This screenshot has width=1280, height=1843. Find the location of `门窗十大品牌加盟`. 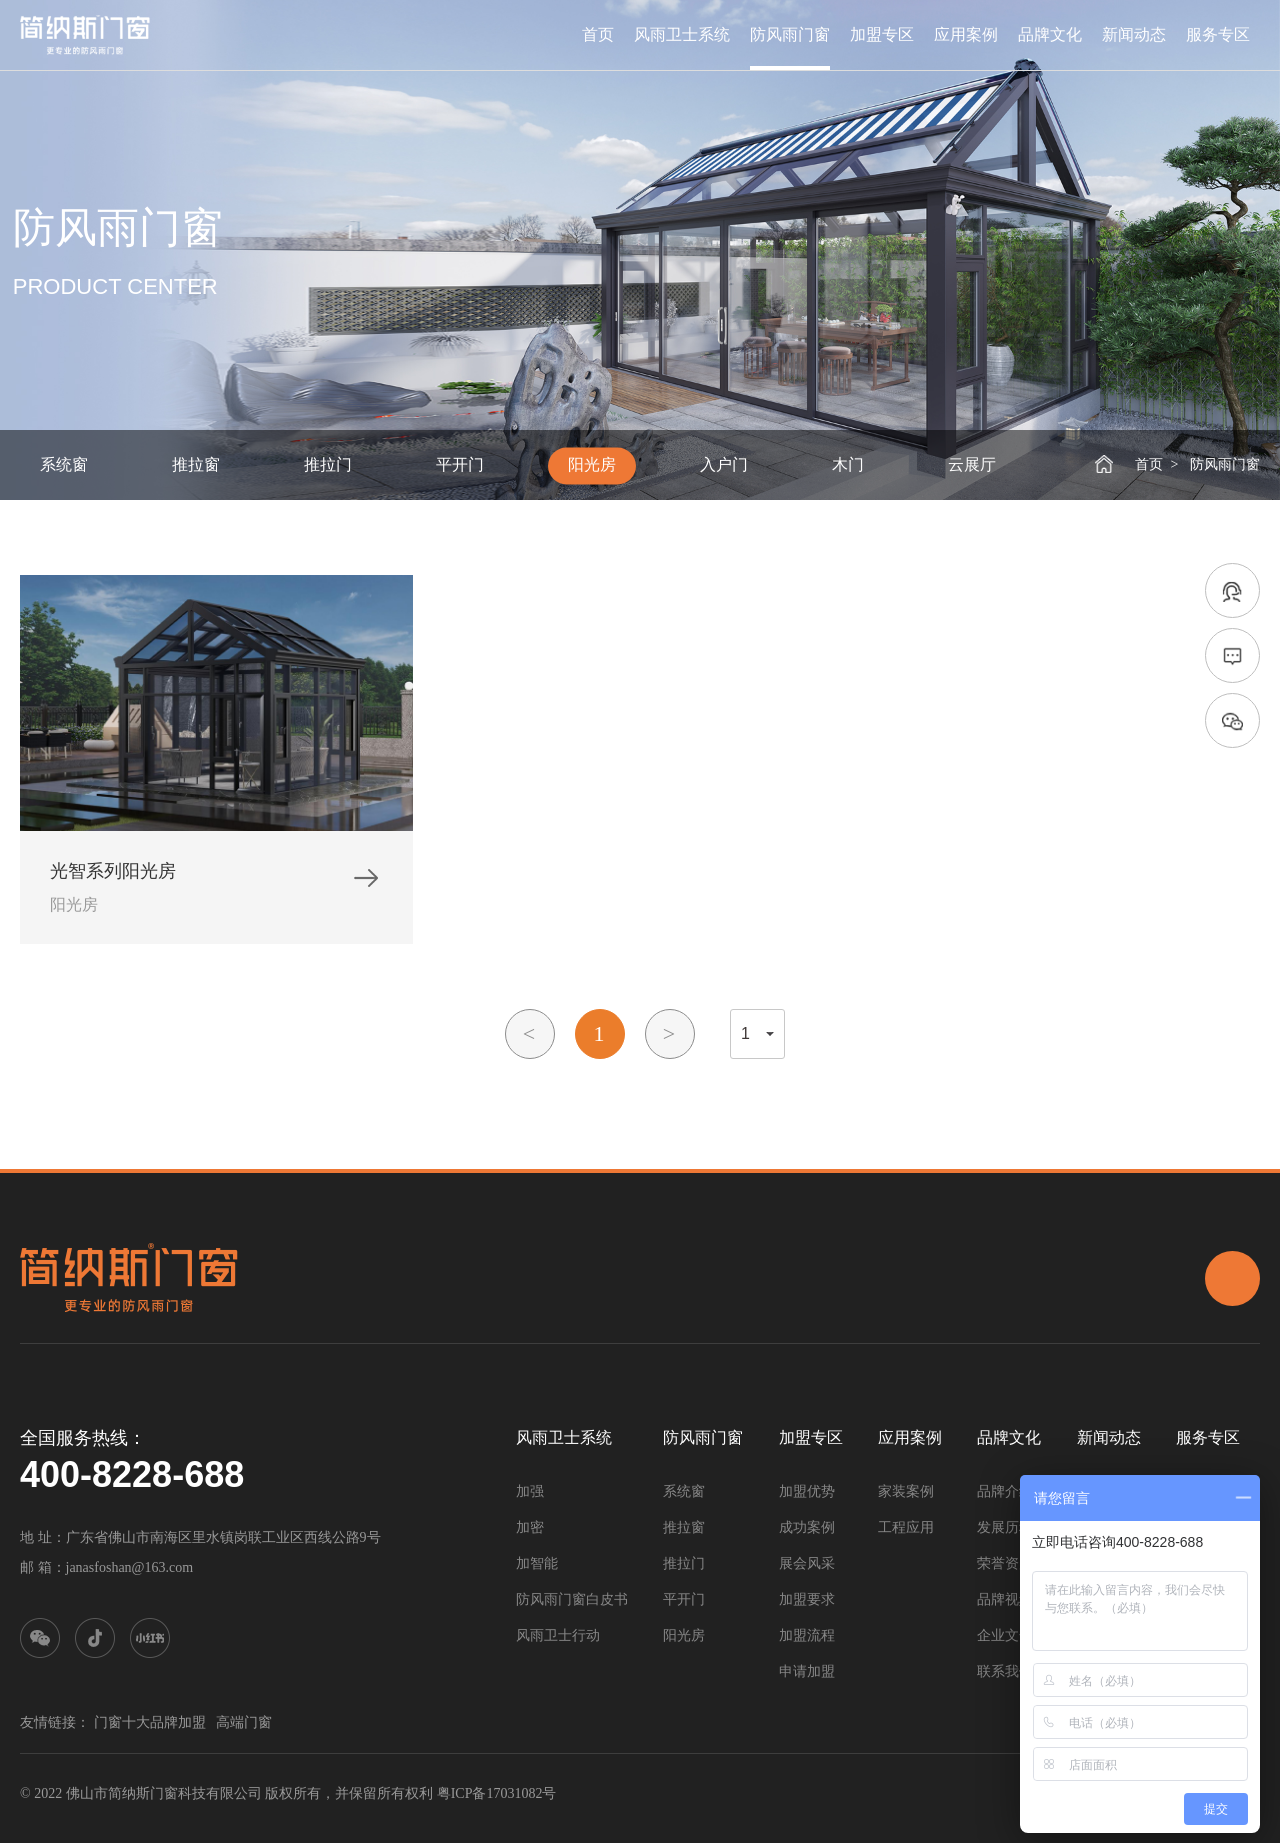

门窗十大品牌加盟 is located at coordinates (150, 1722).